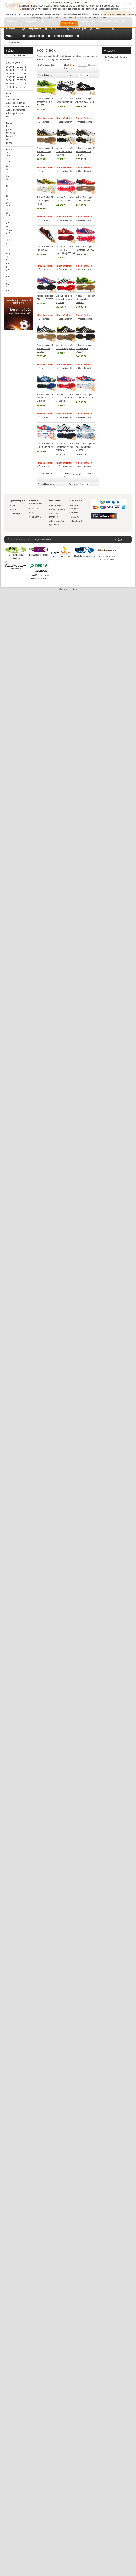 This screenshot has height=2576, width=136. Describe the element at coordinates (18, 106) in the screenshot. I see `Adidas PERFORMANCE` at that location.